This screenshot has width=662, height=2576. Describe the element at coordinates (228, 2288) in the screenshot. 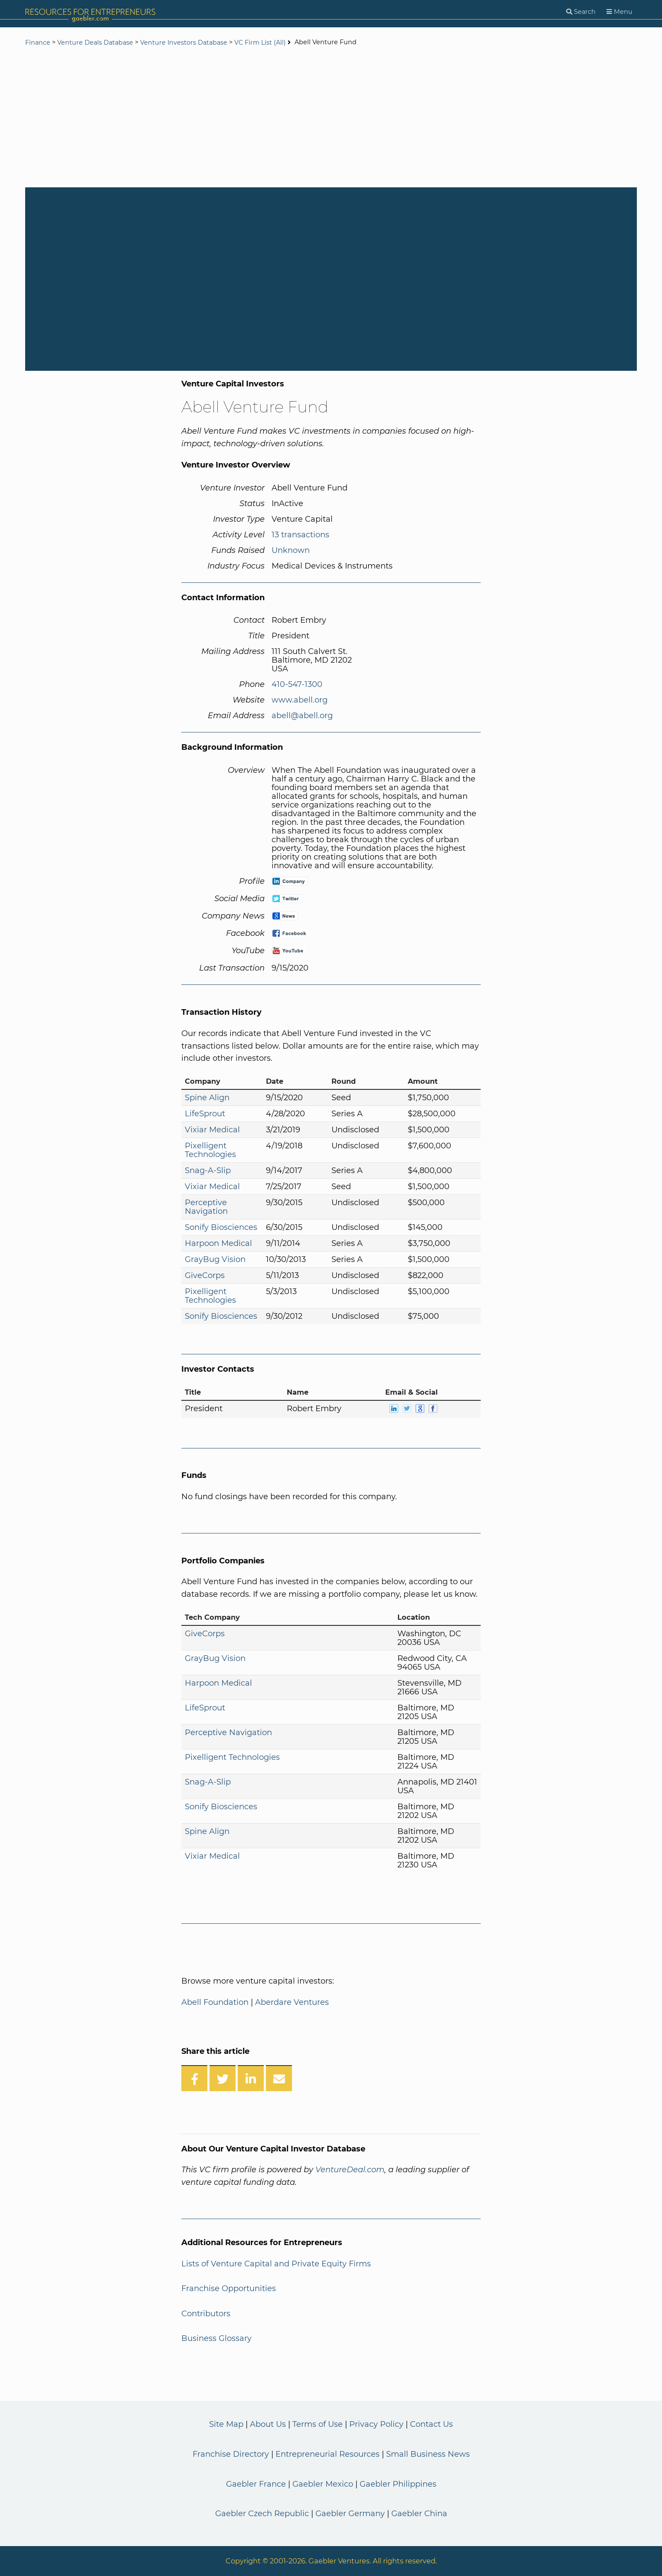

I see `Franchise Opportunities` at that location.